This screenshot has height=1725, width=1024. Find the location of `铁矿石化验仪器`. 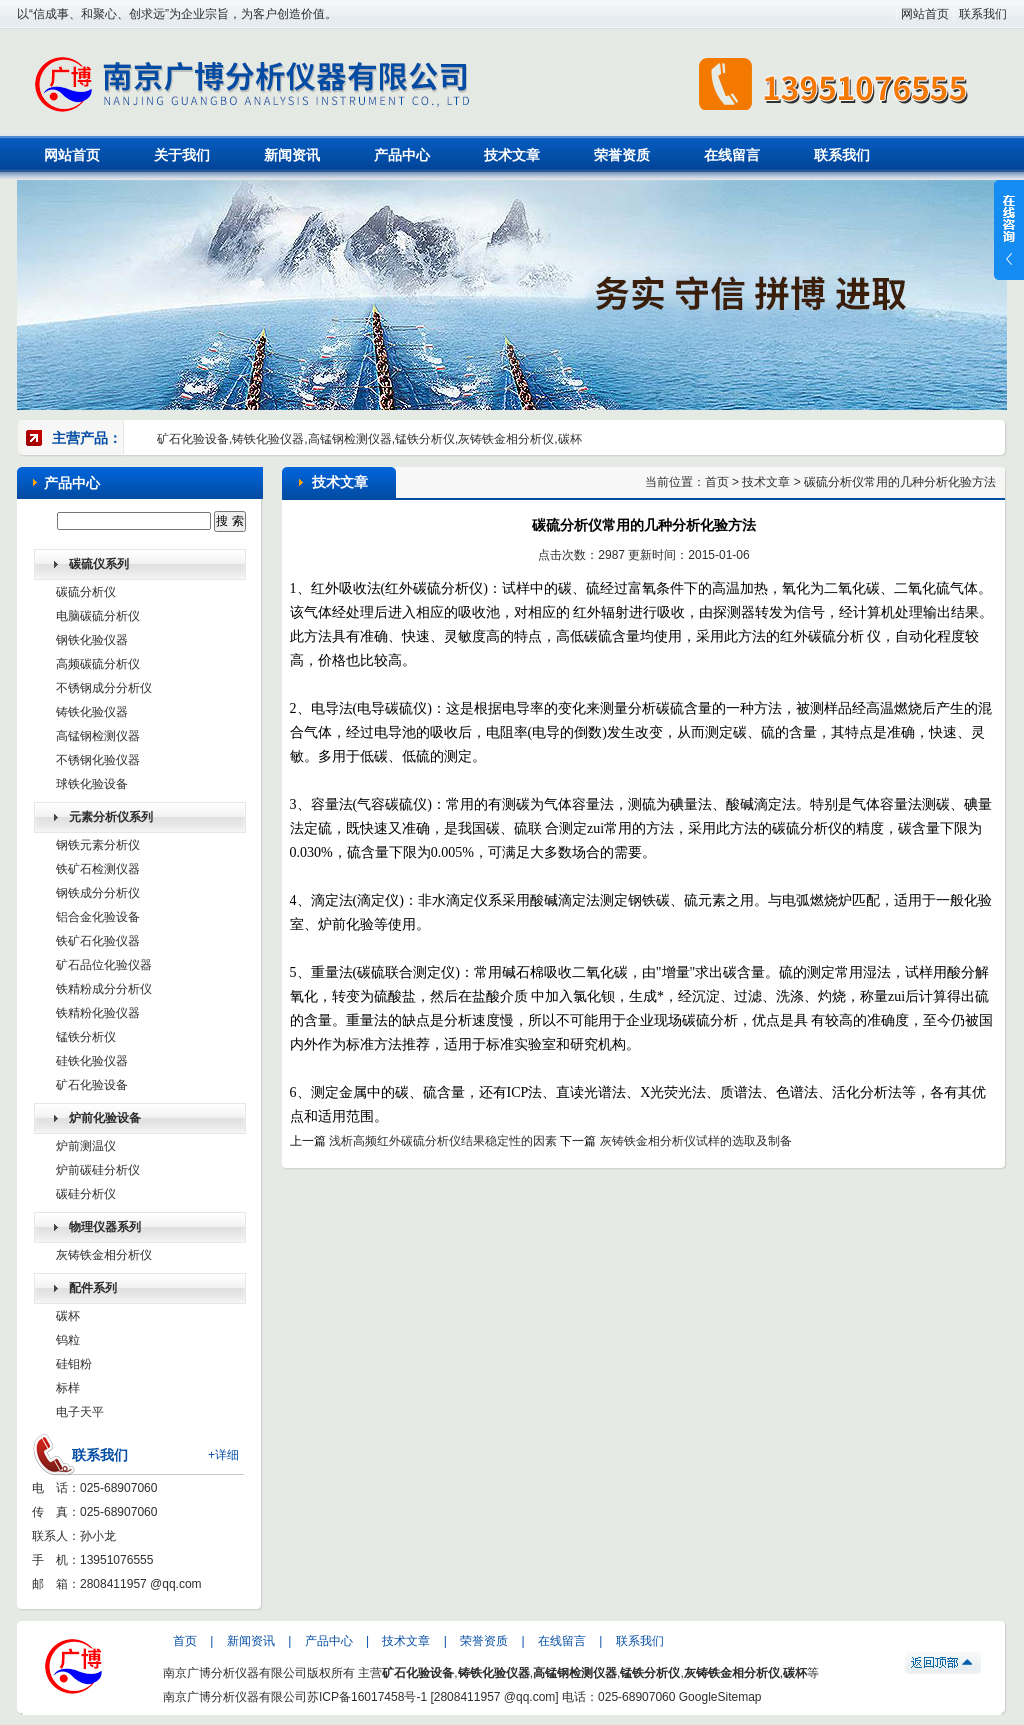

铁矿石化验仪器 is located at coordinates (98, 941).